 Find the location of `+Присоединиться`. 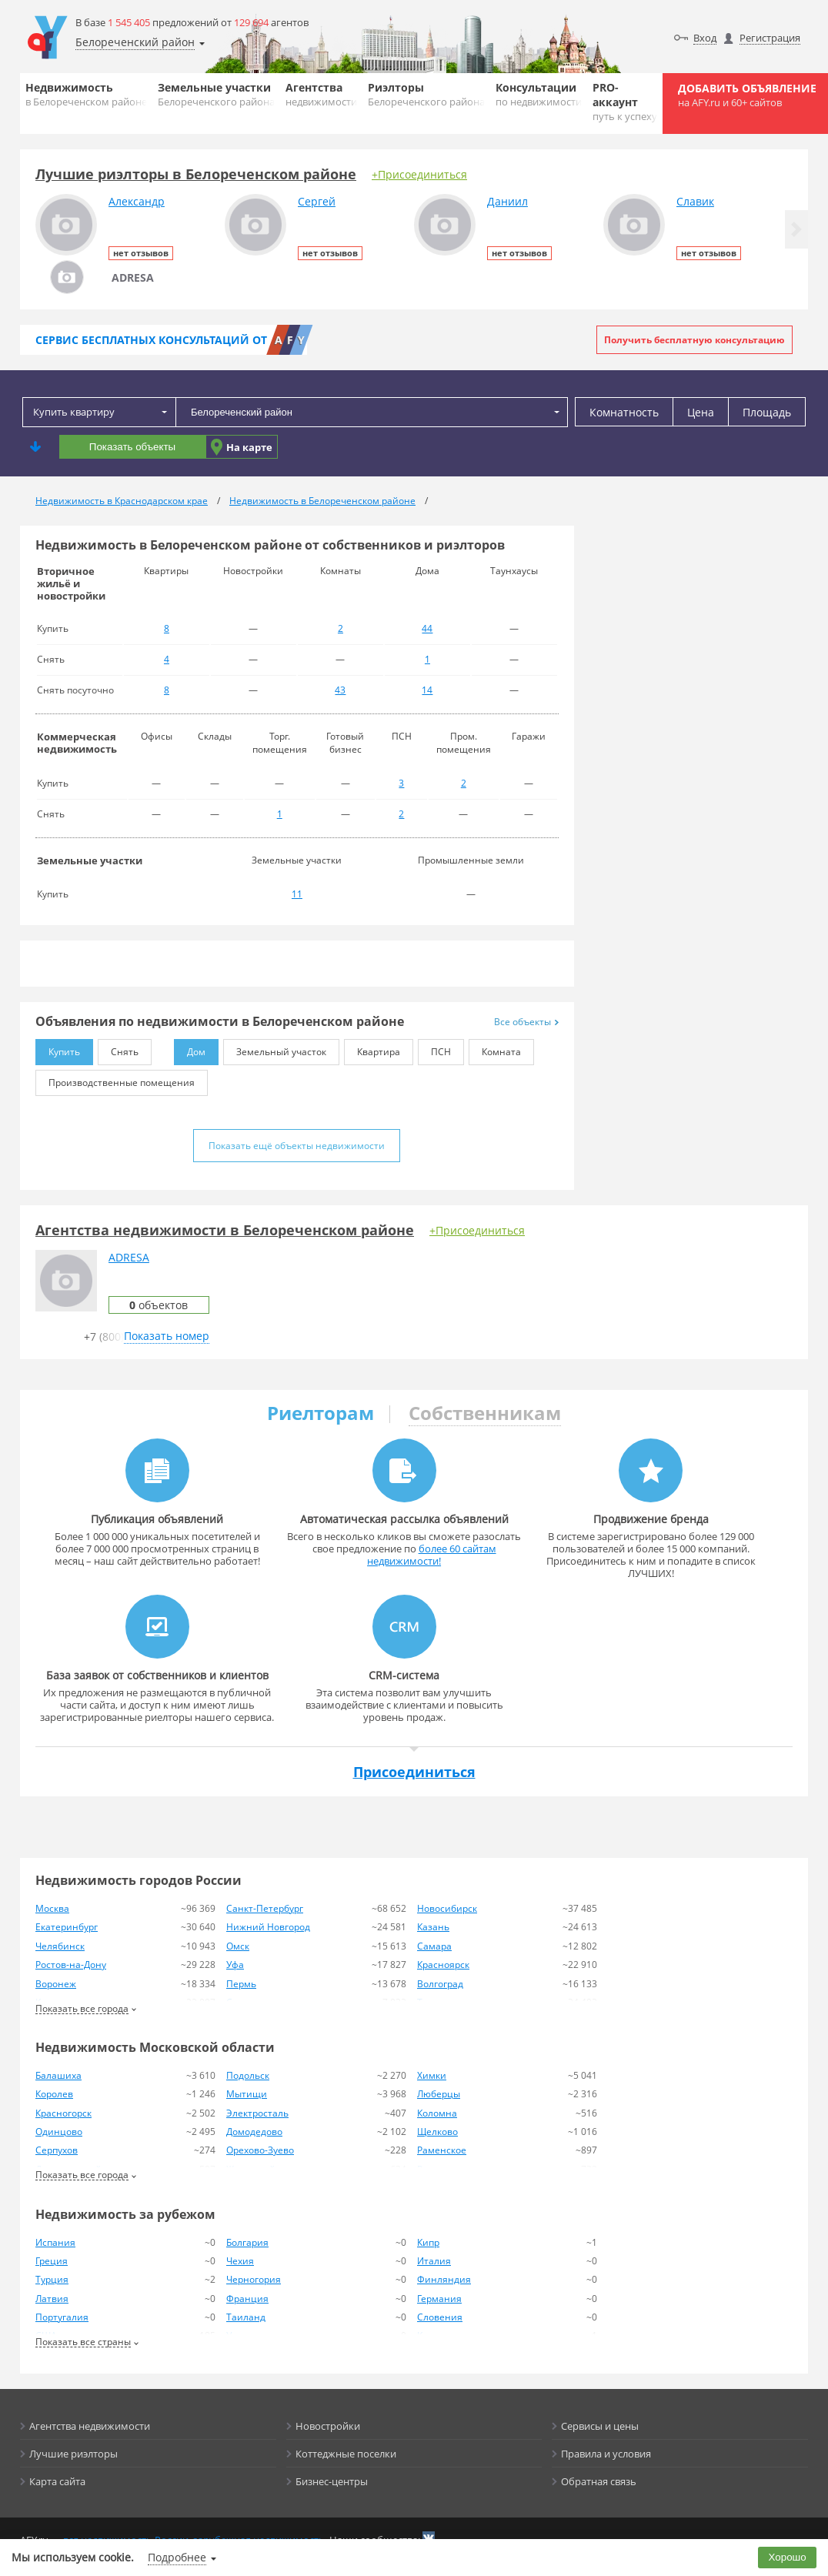

+Присоединиться is located at coordinates (419, 174).